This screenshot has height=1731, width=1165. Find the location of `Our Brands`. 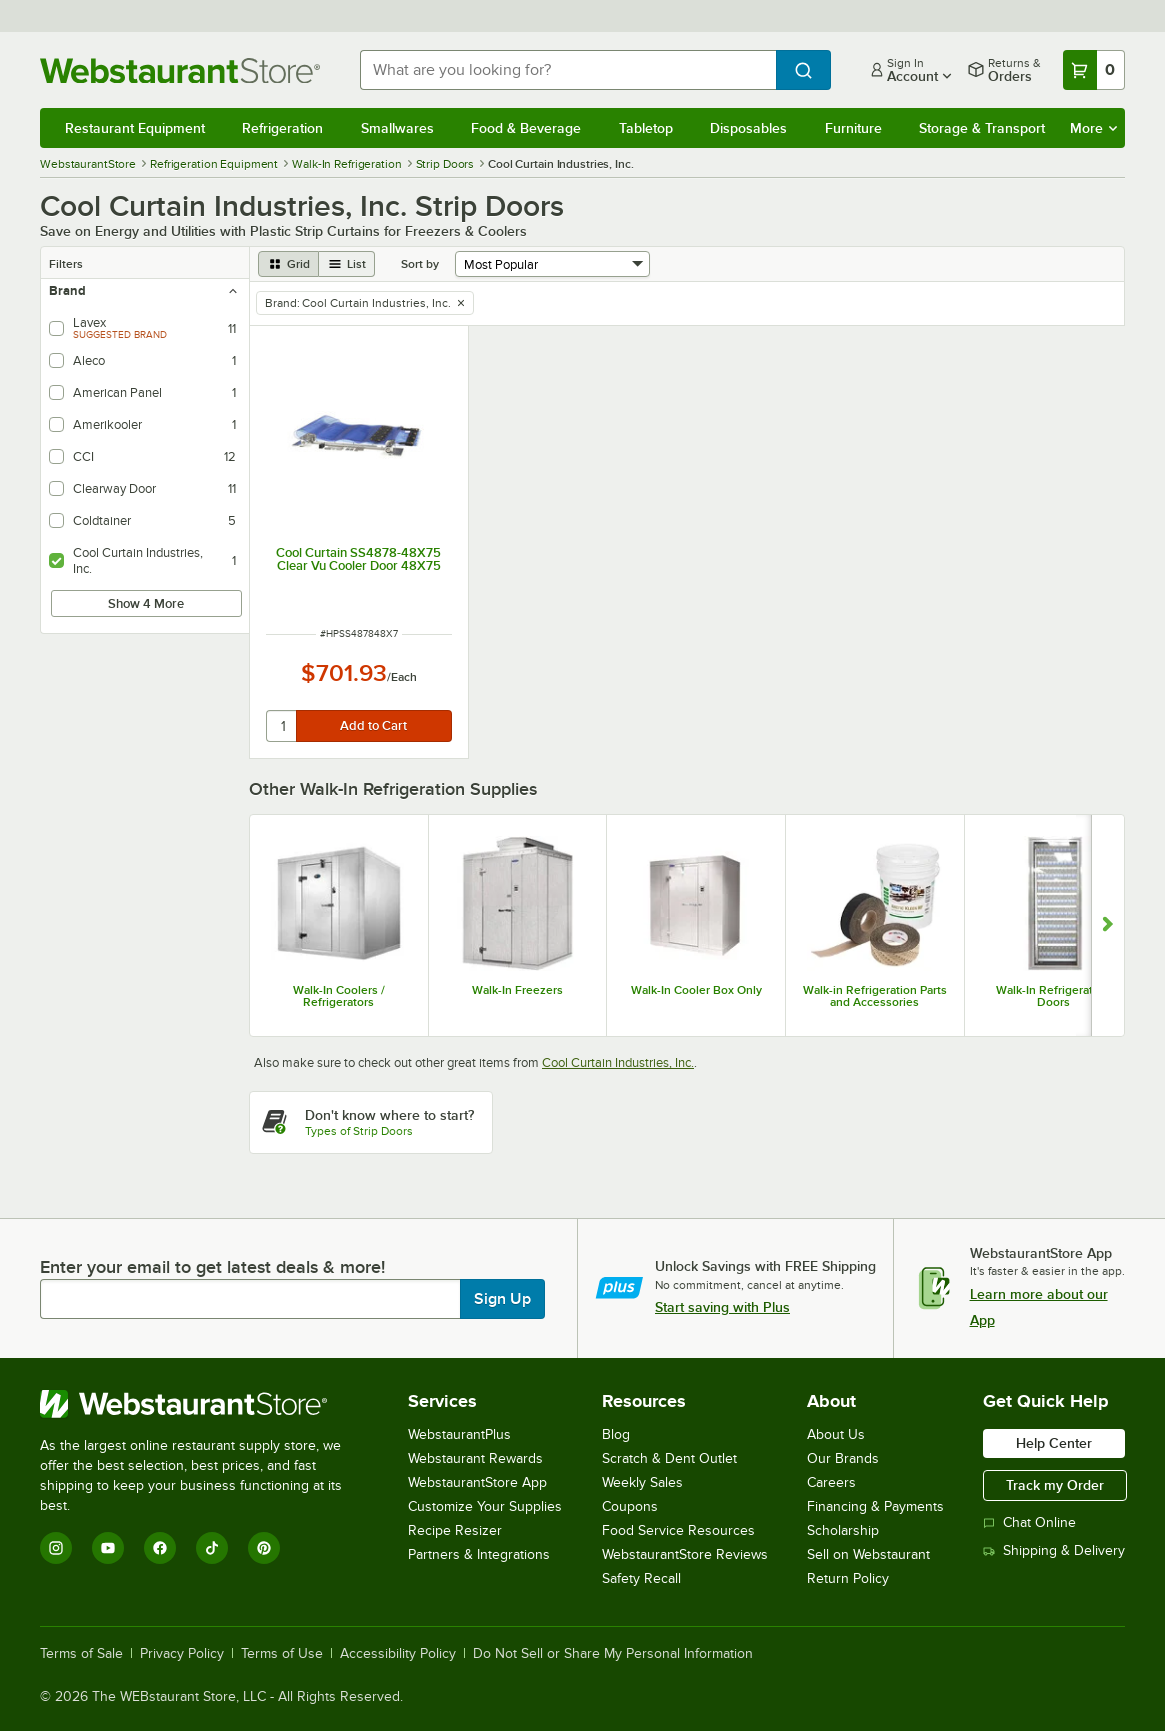

Our Brands is located at coordinates (843, 1458).